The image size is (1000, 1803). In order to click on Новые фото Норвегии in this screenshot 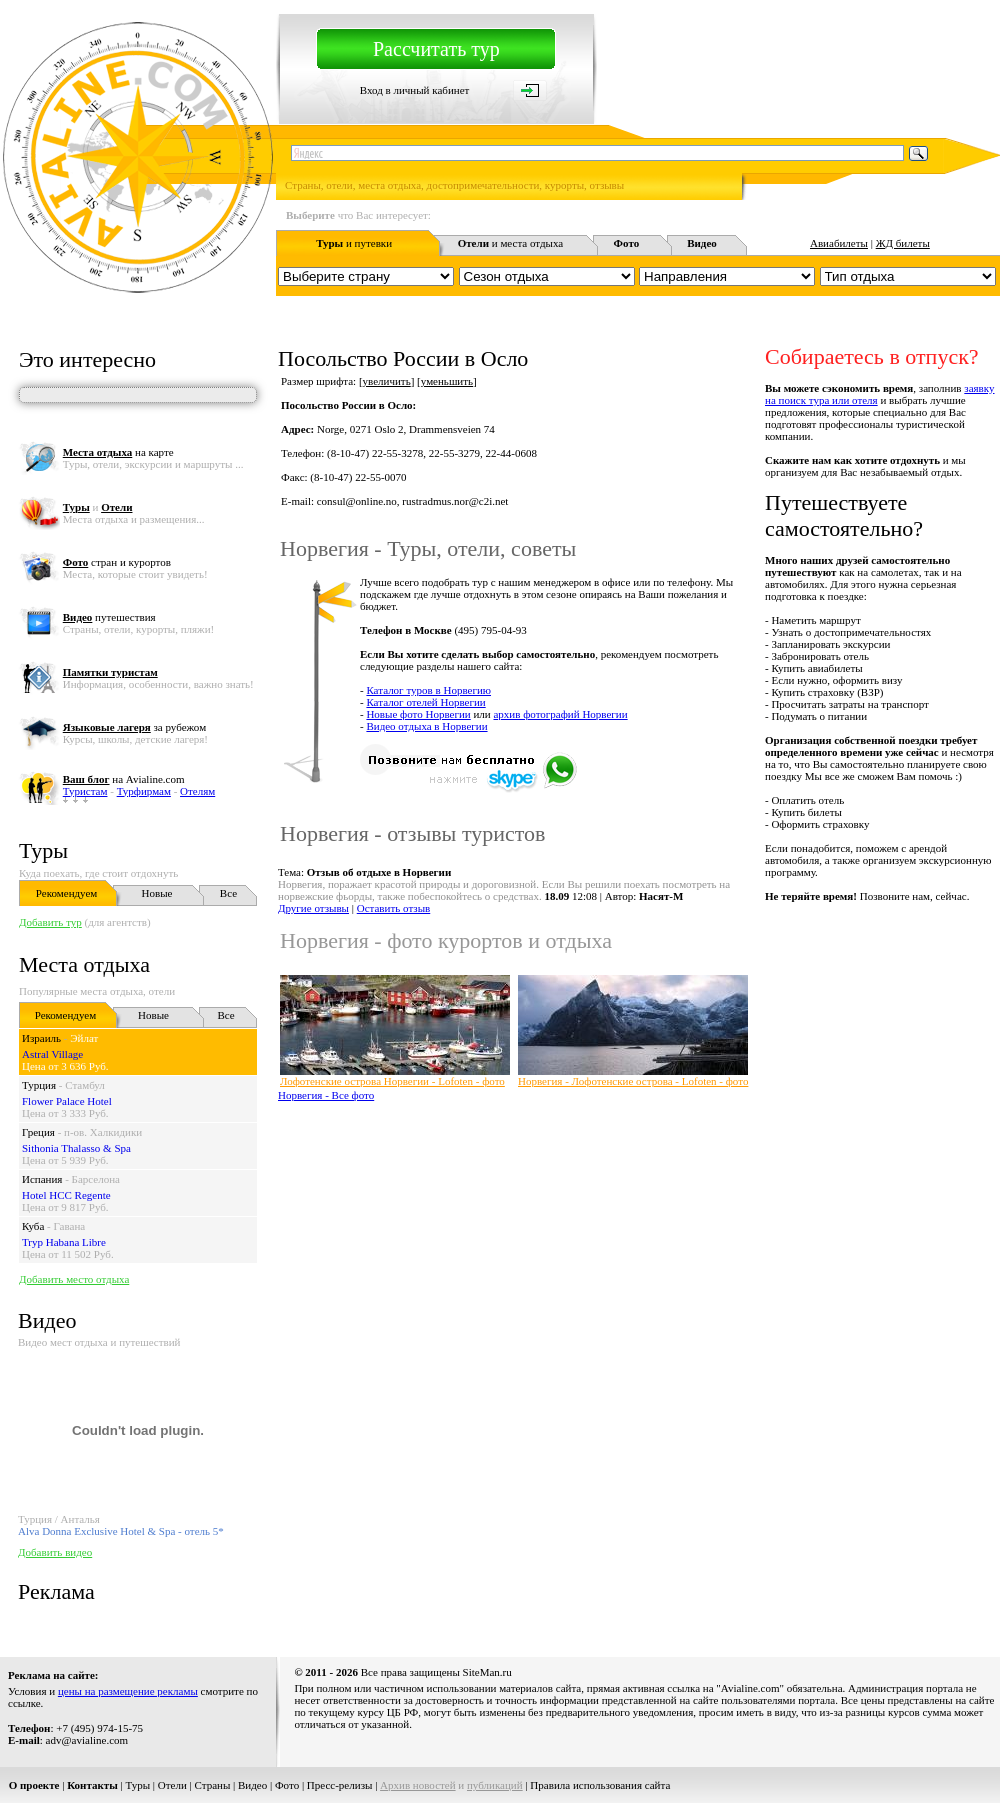, I will do `click(418, 714)`.